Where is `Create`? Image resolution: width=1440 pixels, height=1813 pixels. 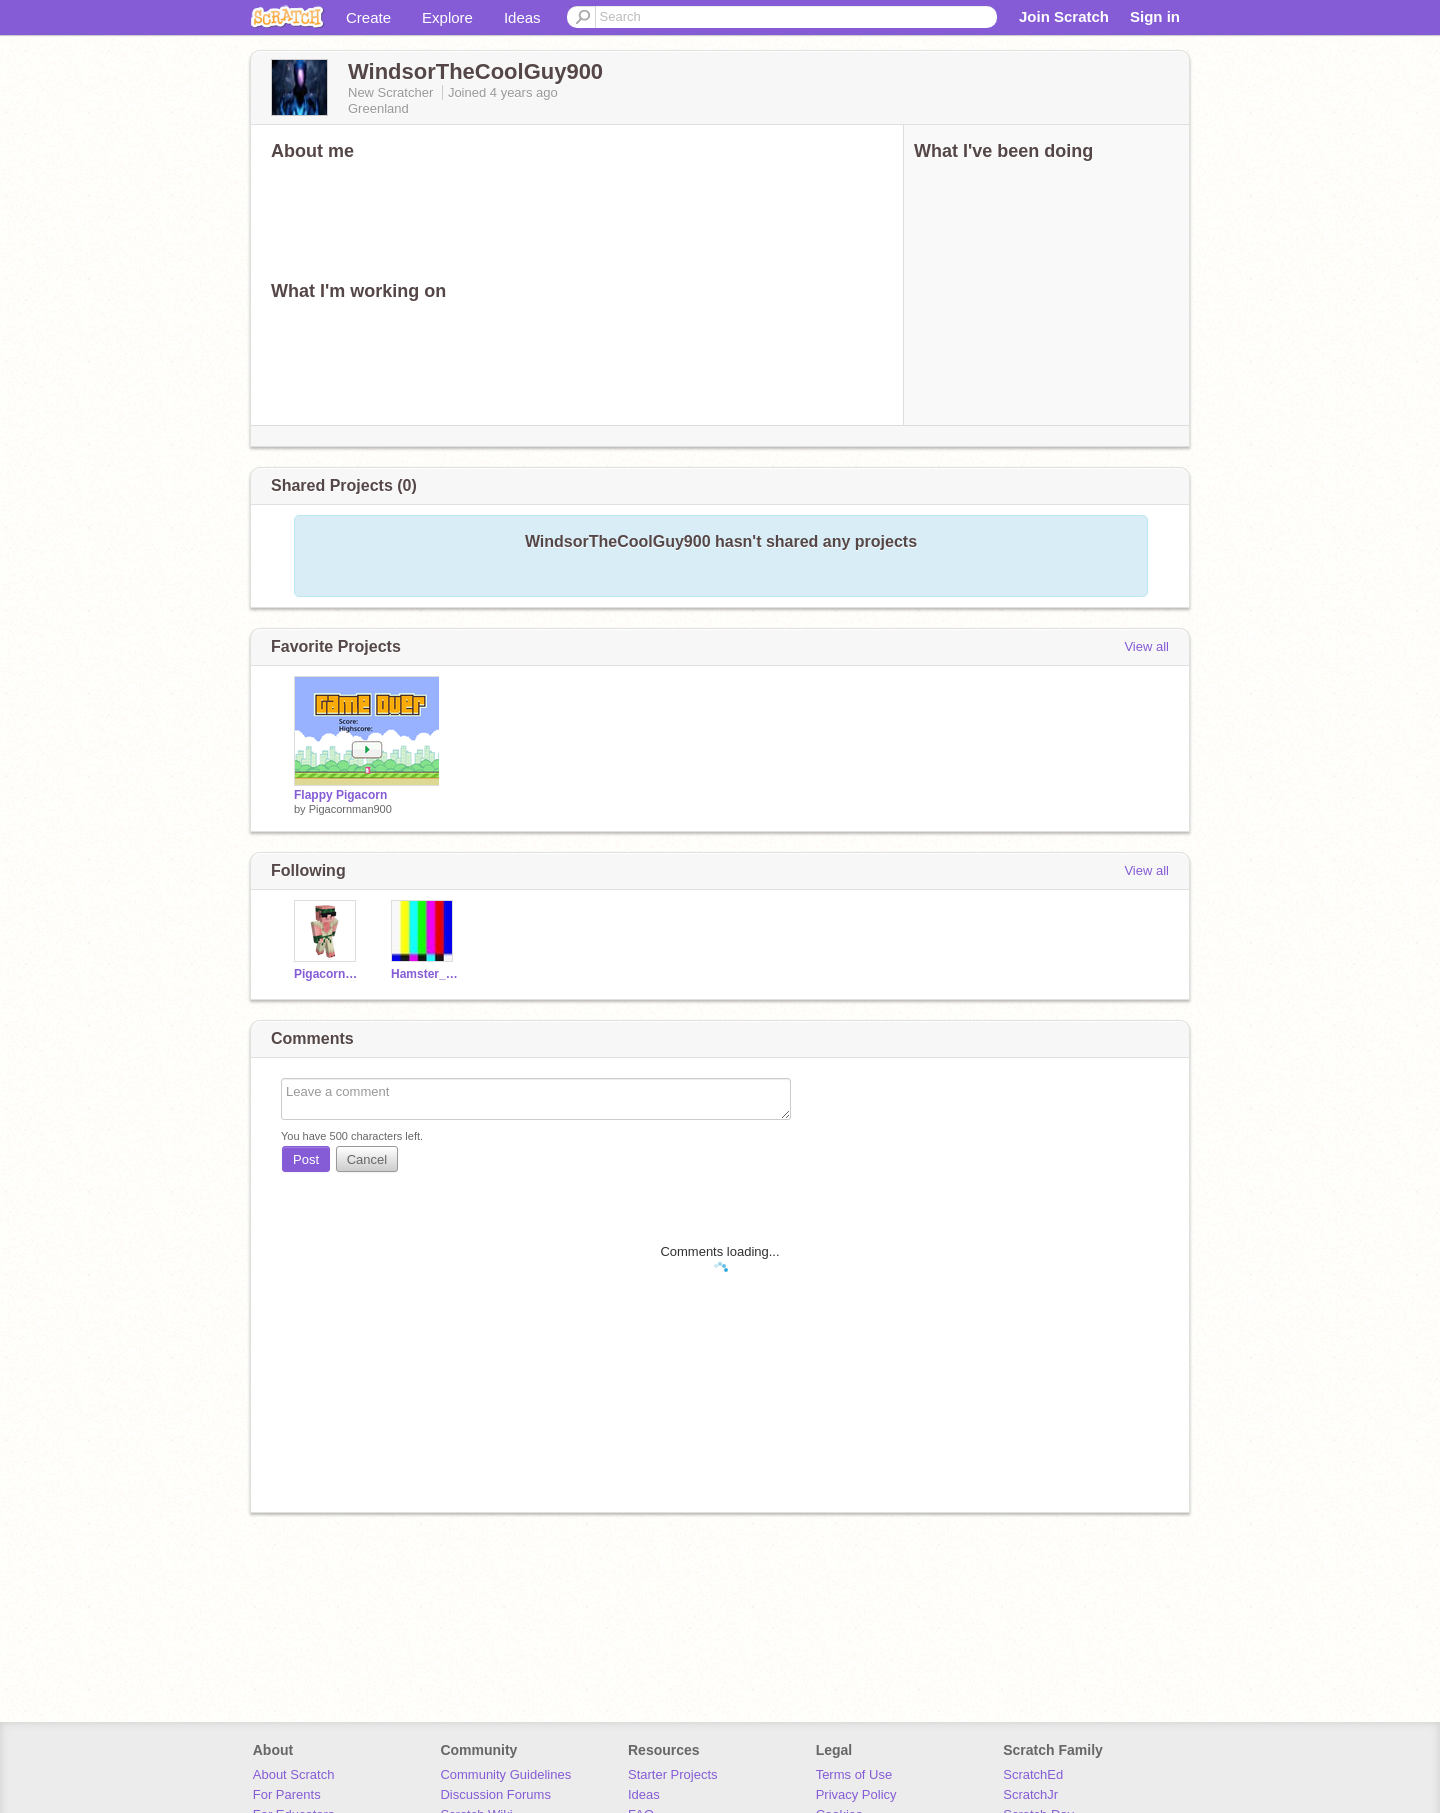
Create is located at coordinates (368, 17).